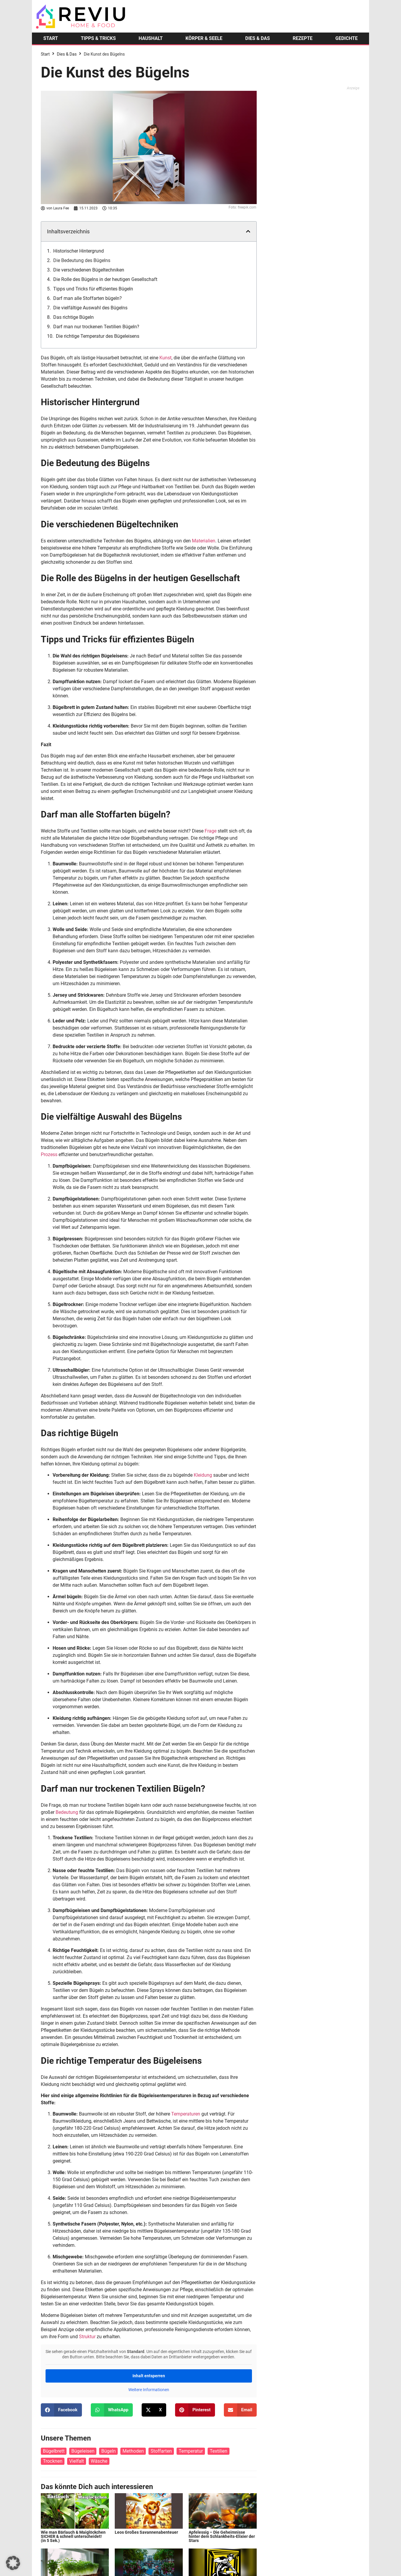 The height and width of the screenshot is (2576, 401). What do you see at coordinates (210, 831) in the screenshot?
I see `Frage` at bounding box center [210, 831].